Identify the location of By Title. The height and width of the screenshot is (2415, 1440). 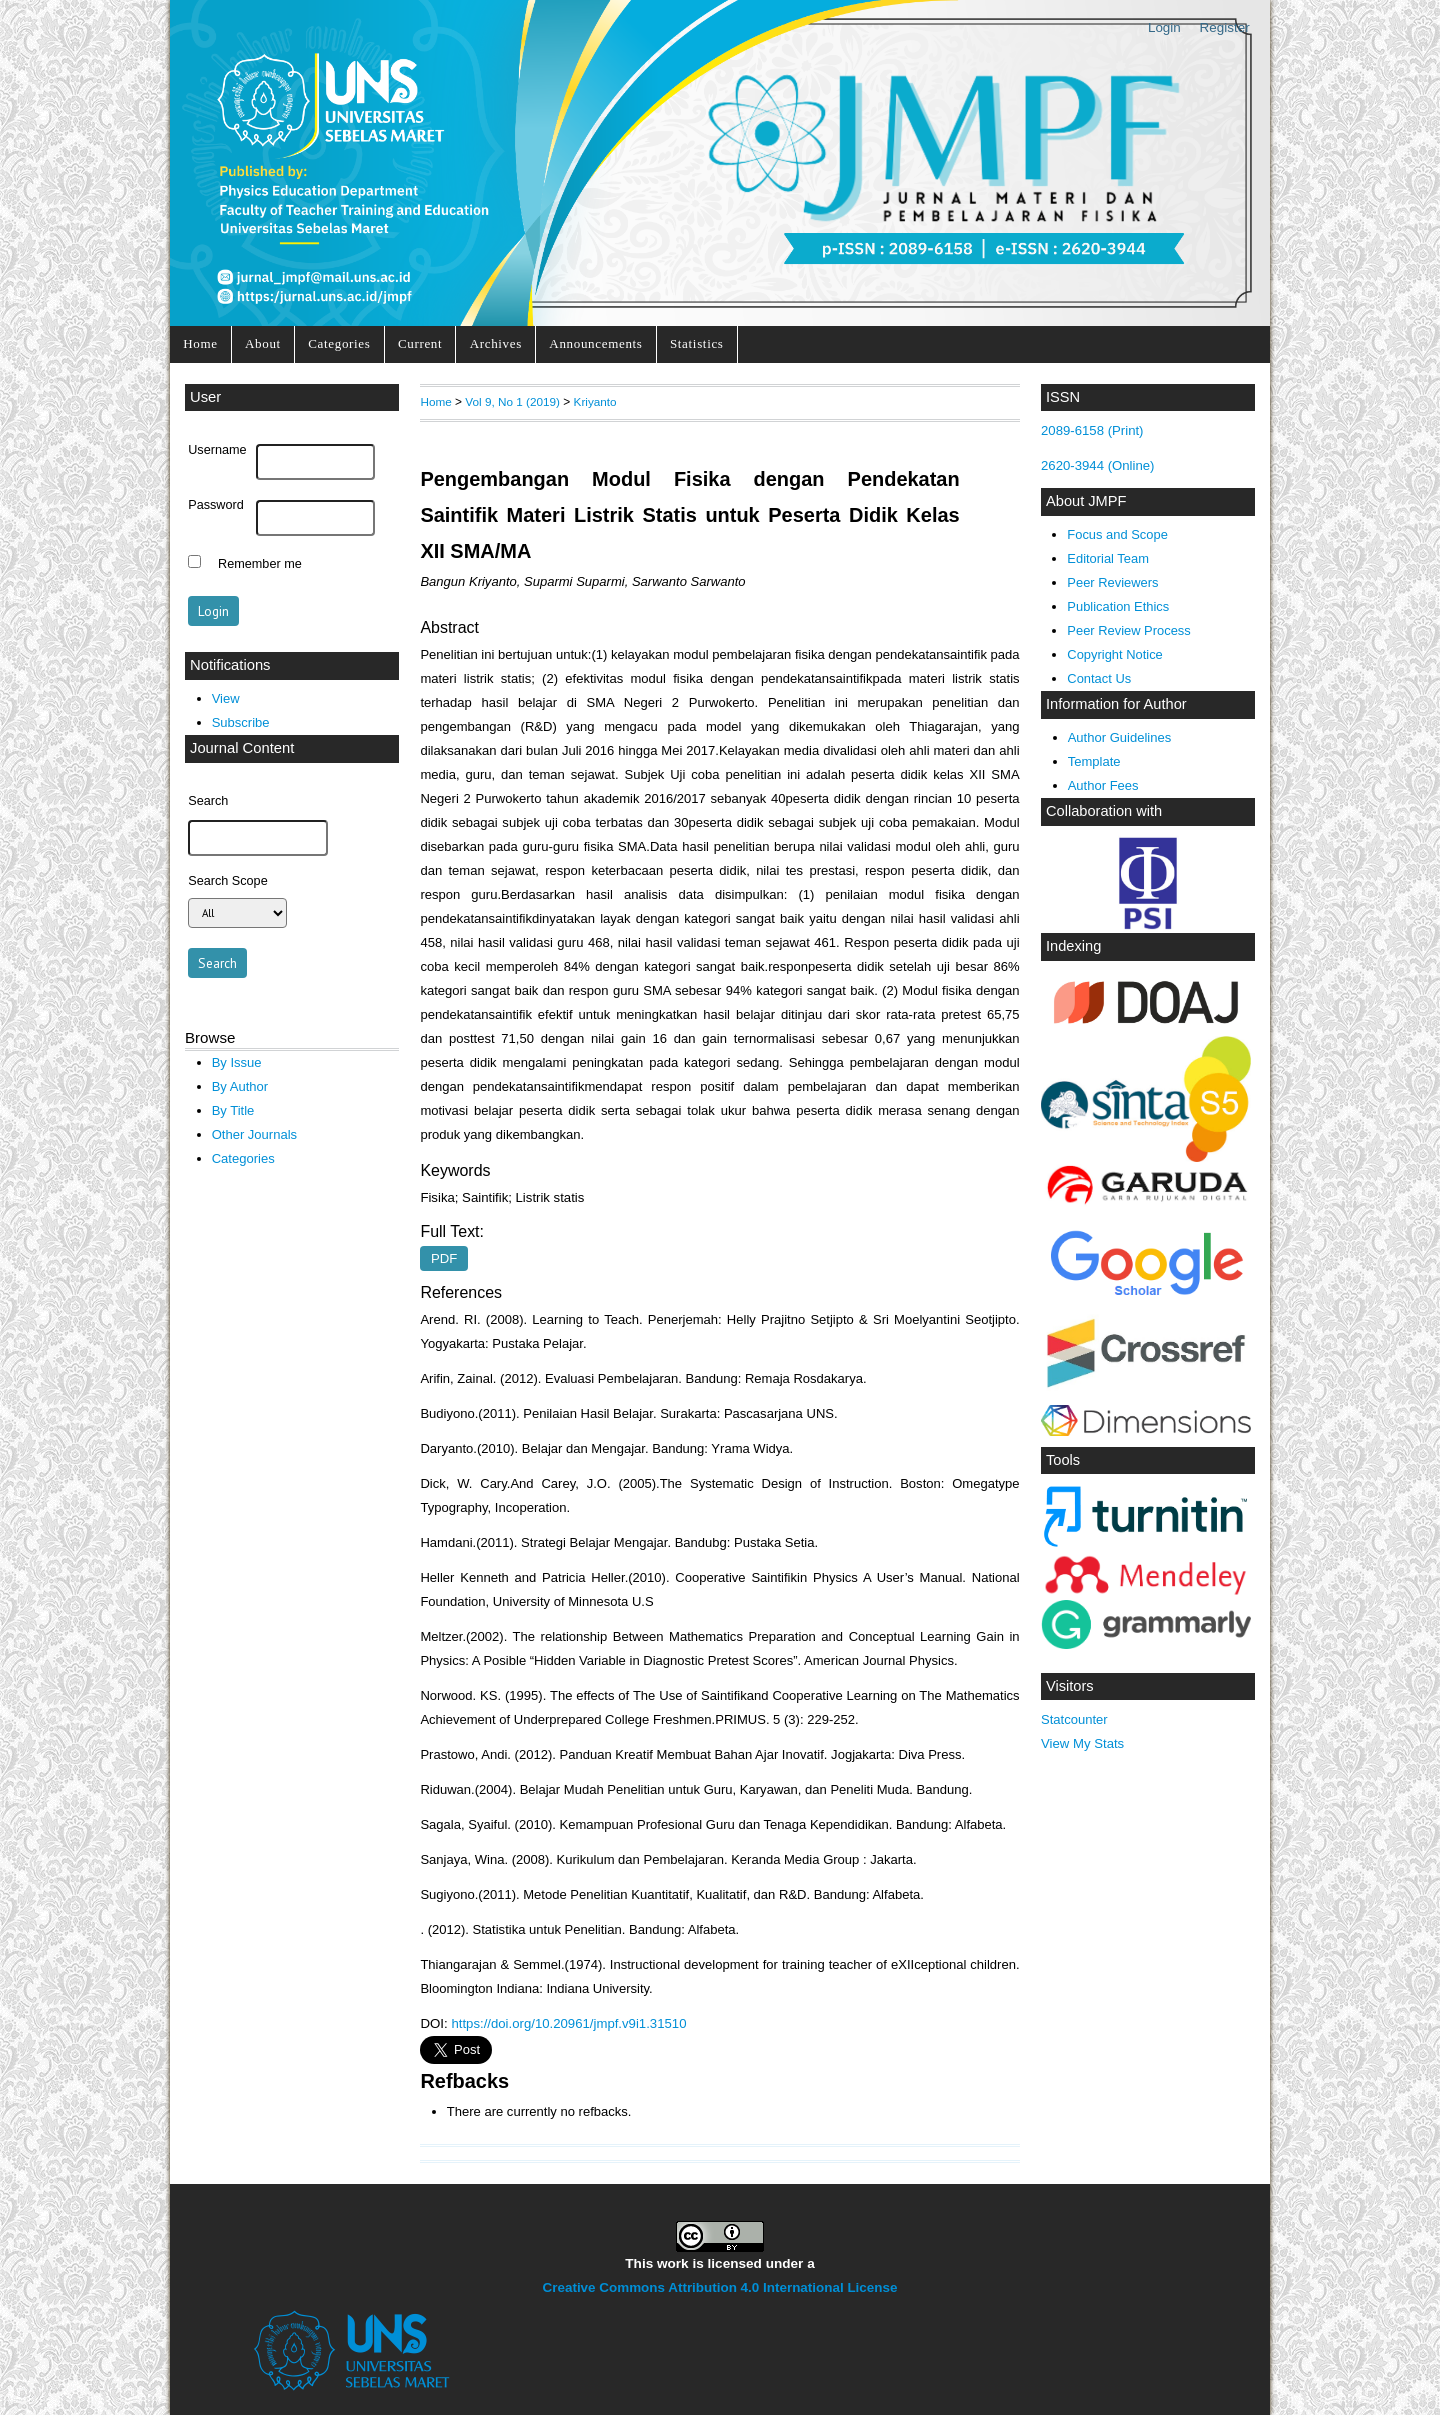
(233, 1110).